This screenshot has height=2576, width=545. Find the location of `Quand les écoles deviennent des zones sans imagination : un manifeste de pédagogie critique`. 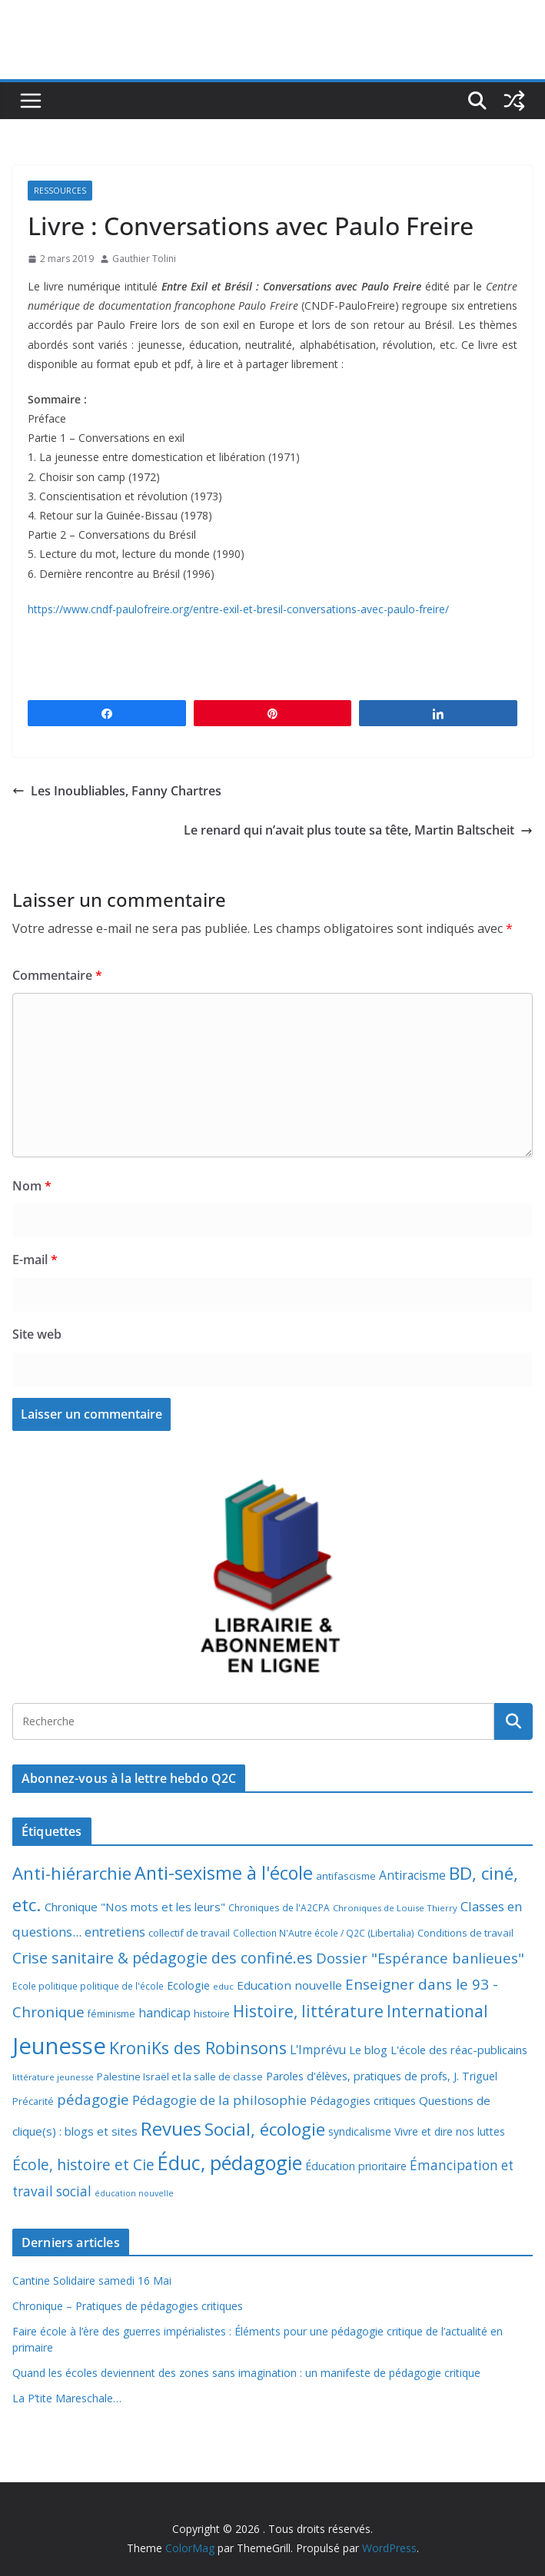

Quand les écoles deviennent des zones sans imagination : un manifeste de pédagogie critique is located at coordinates (246, 2372).